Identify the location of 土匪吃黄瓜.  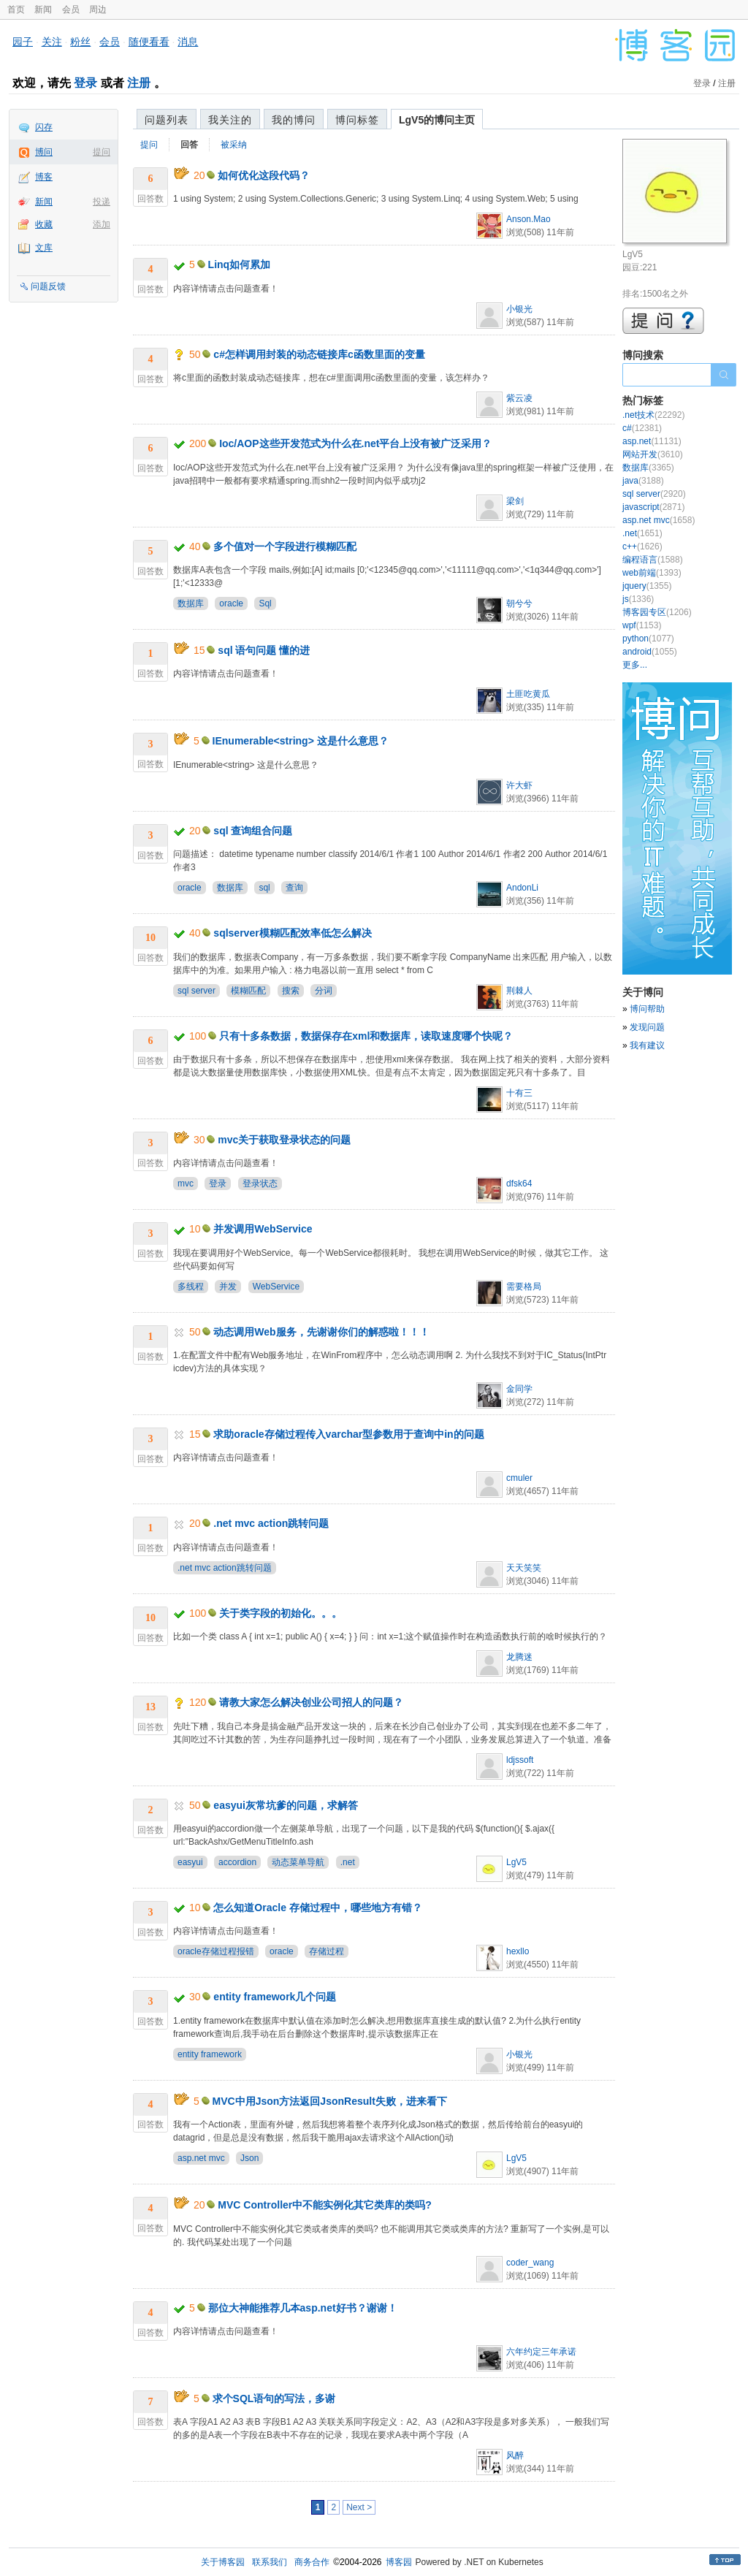
(528, 694).